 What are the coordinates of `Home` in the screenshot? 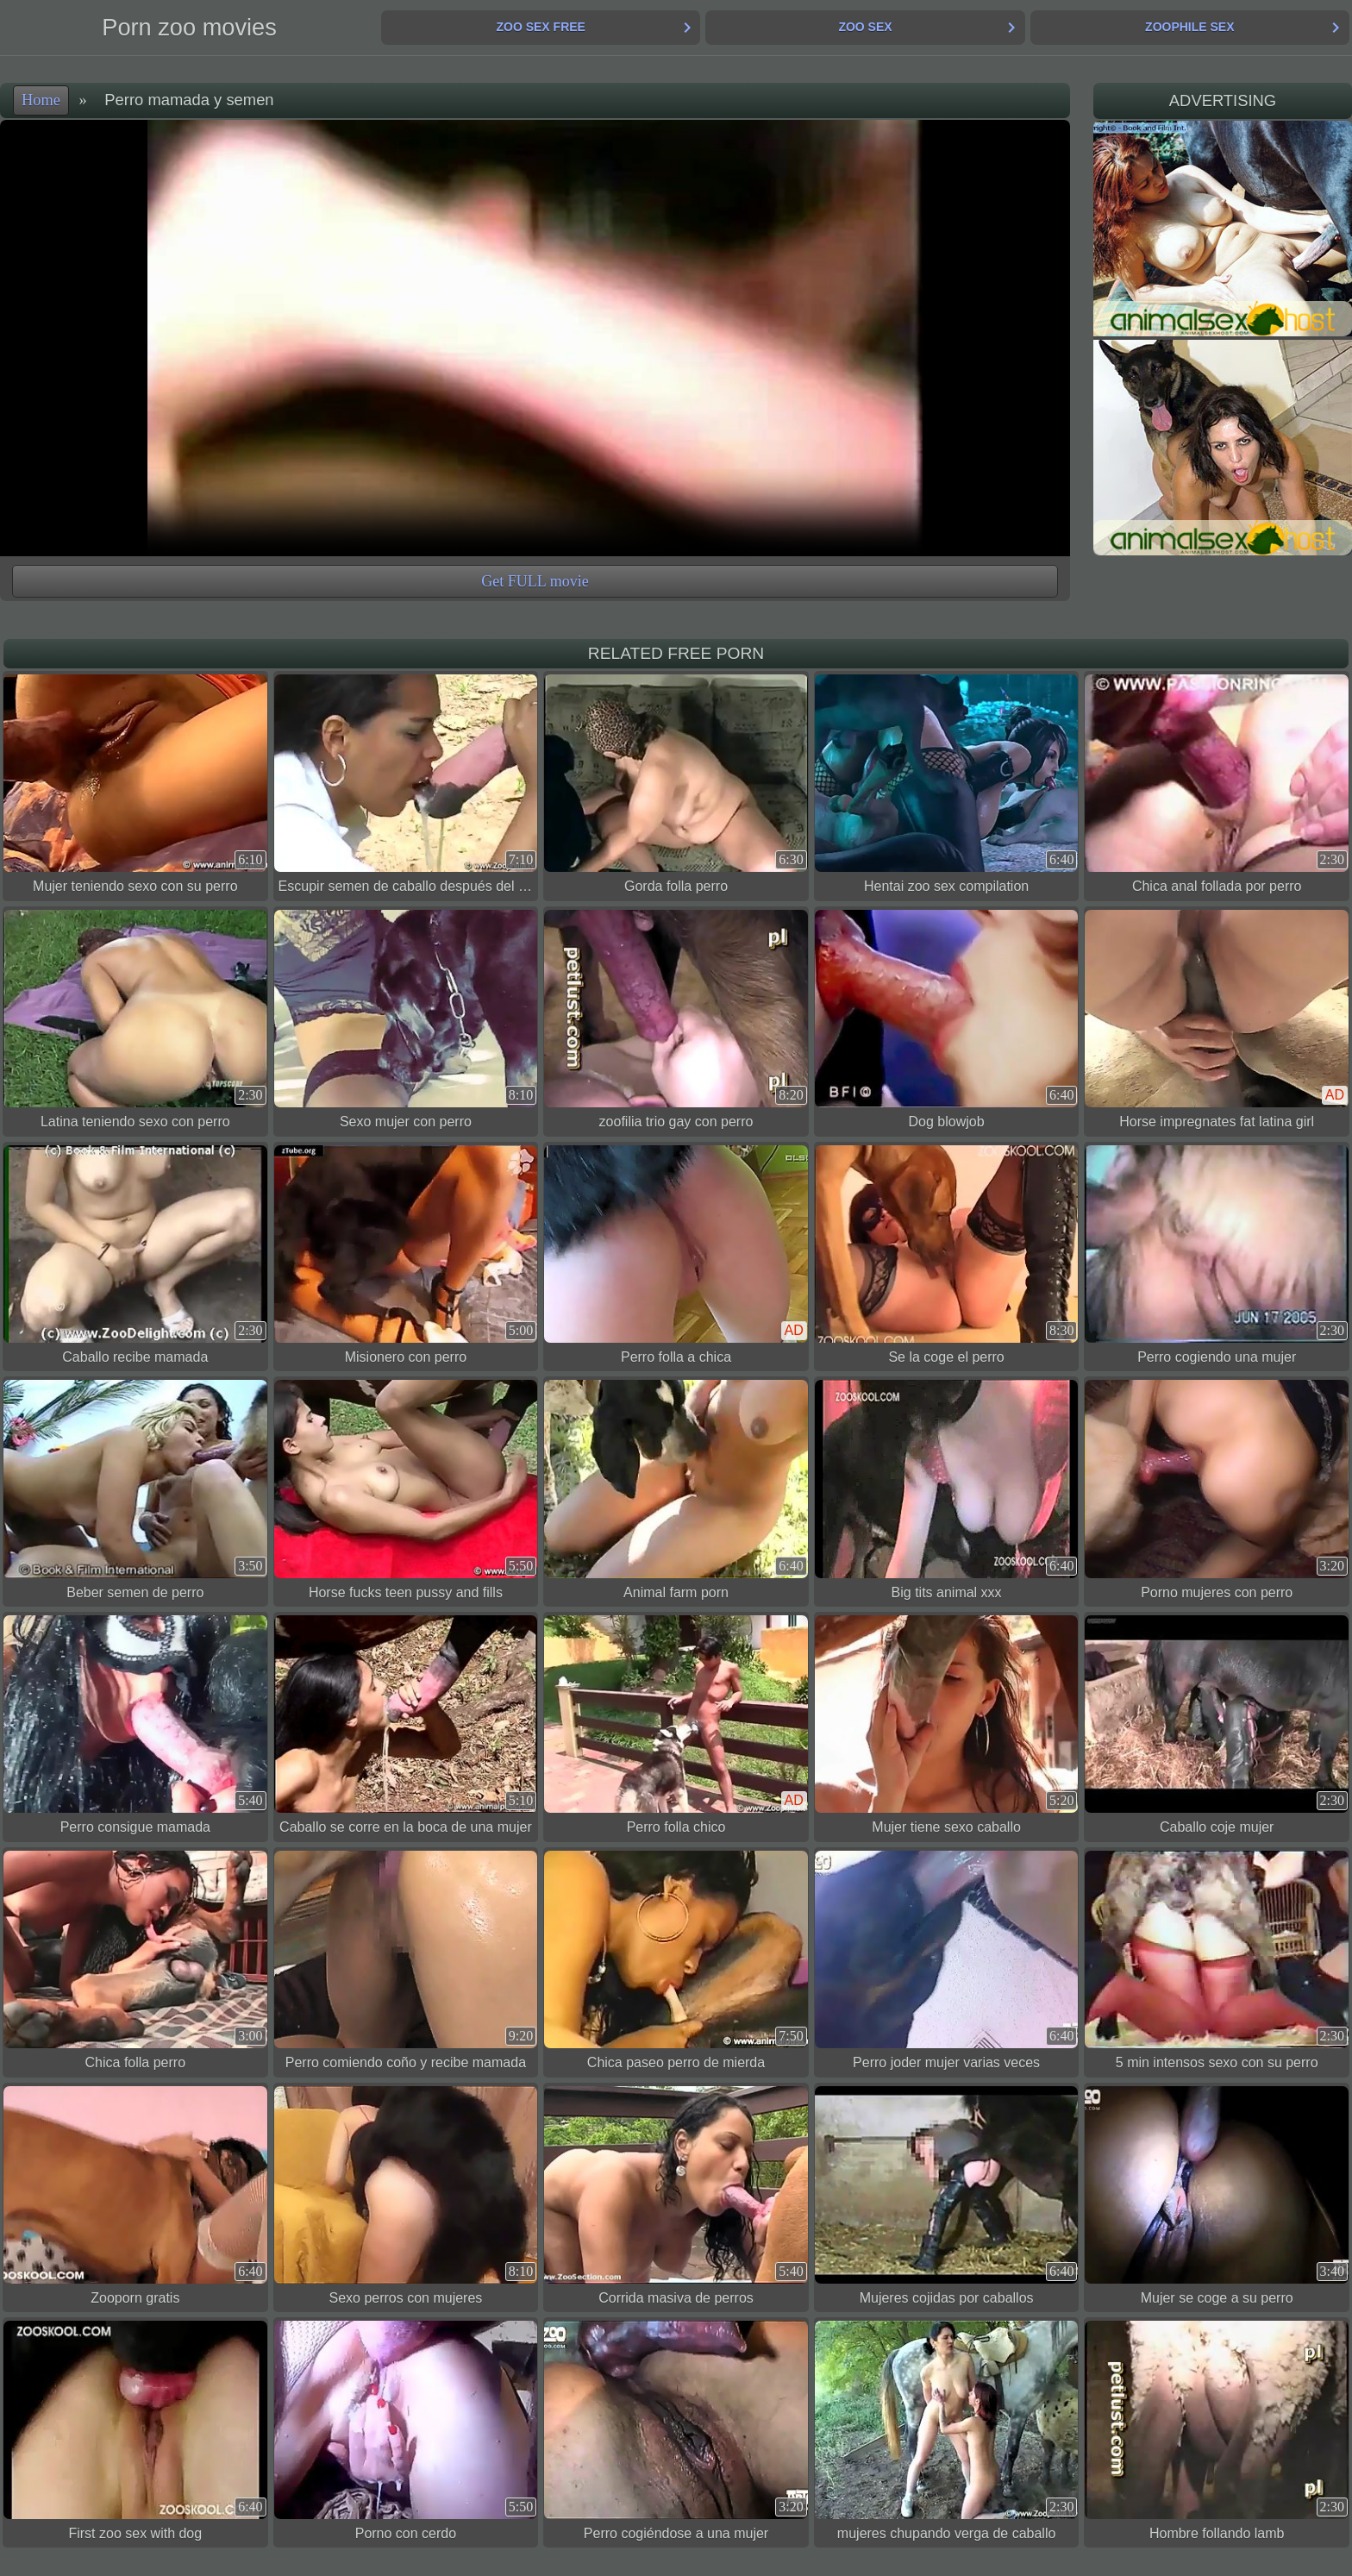 It's located at (41, 100).